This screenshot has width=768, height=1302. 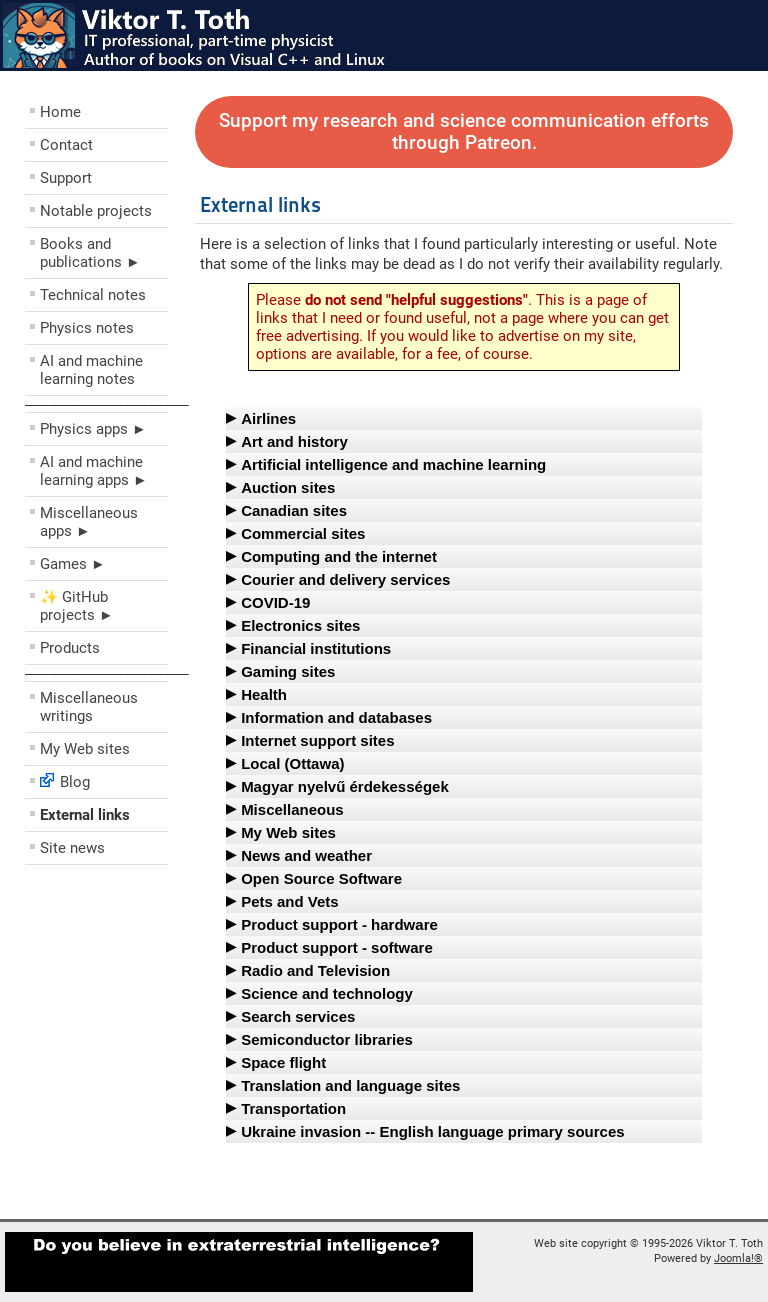 I want to click on Local (Ottawa), so click(x=292, y=763).